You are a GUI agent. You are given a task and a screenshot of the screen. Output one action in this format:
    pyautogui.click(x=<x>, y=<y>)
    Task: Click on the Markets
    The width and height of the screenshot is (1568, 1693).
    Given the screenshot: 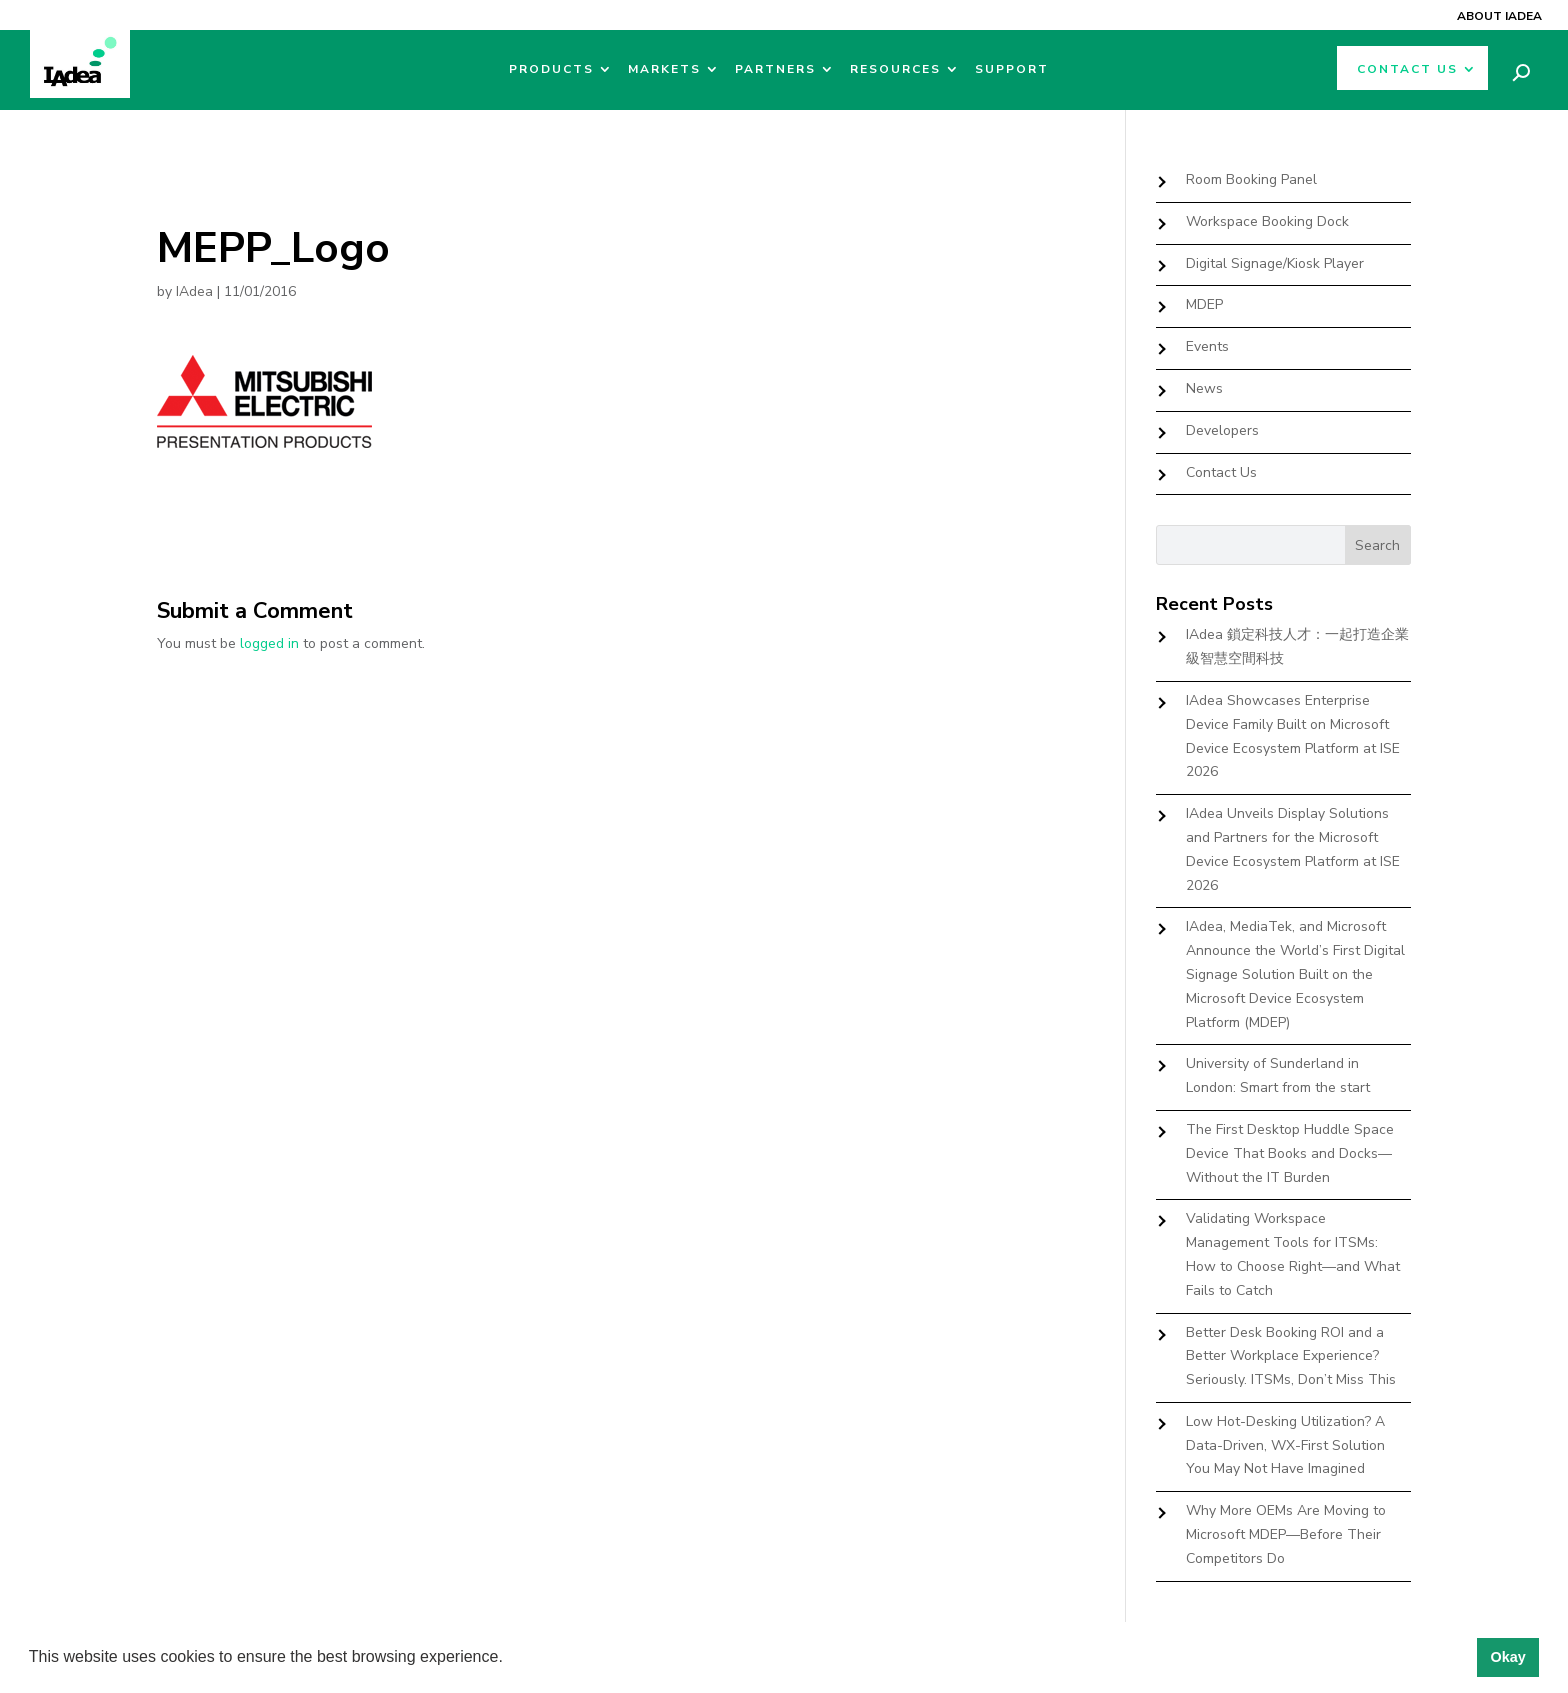 What is the action you would take?
    pyautogui.click(x=664, y=69)
    